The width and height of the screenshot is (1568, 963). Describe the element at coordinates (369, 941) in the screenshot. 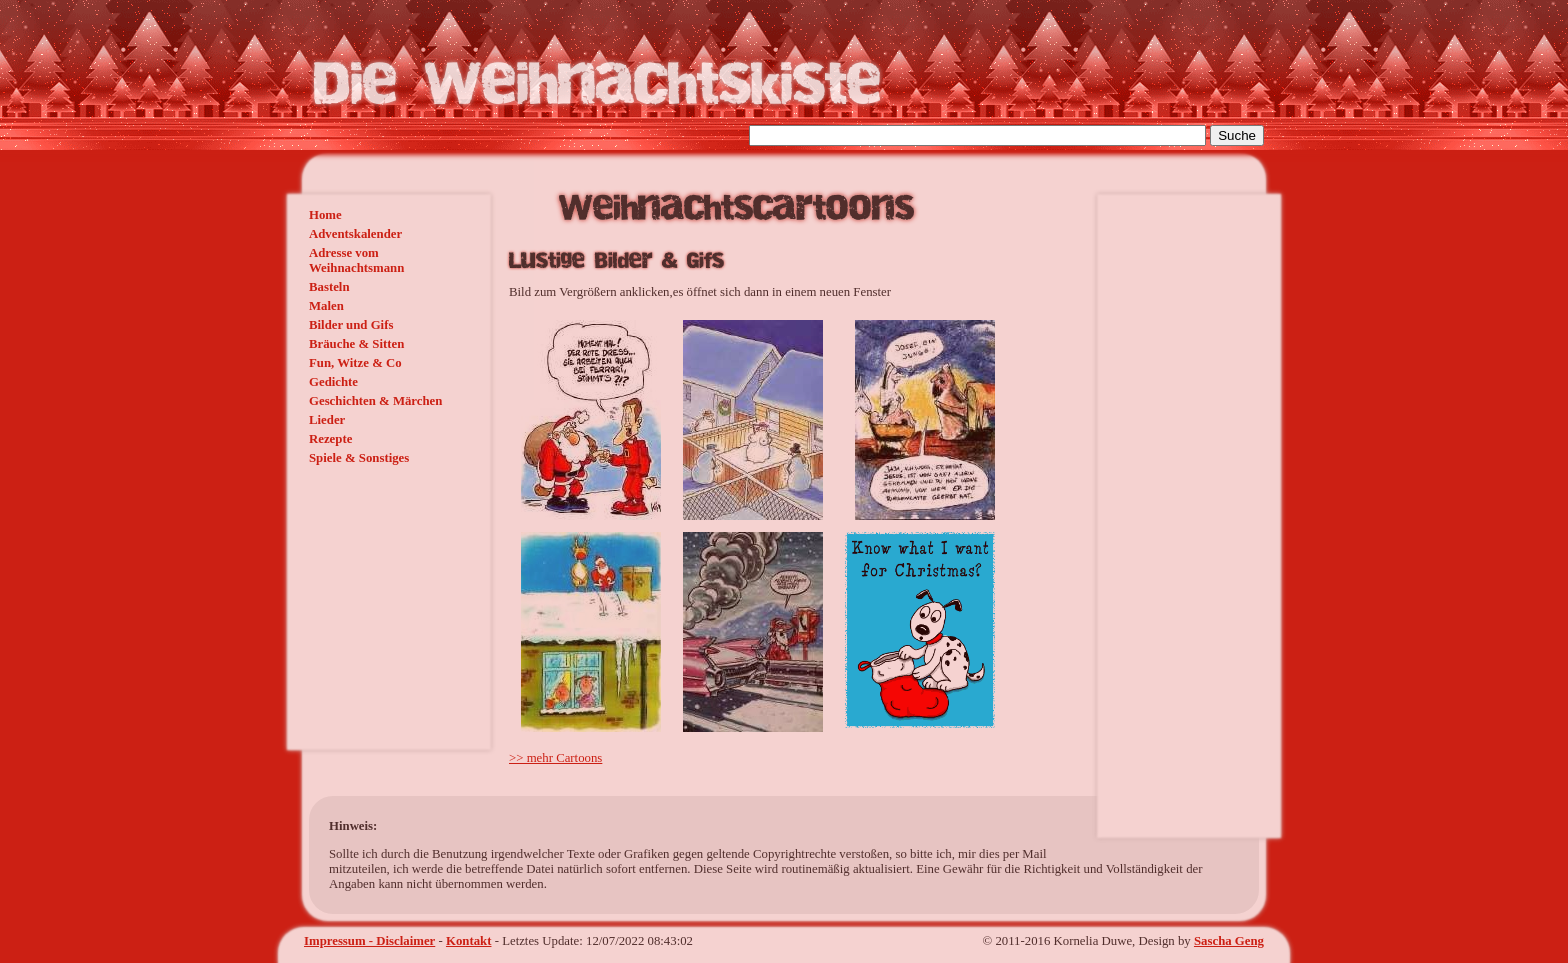

I see `Impressum - Disclaimer` at that location.